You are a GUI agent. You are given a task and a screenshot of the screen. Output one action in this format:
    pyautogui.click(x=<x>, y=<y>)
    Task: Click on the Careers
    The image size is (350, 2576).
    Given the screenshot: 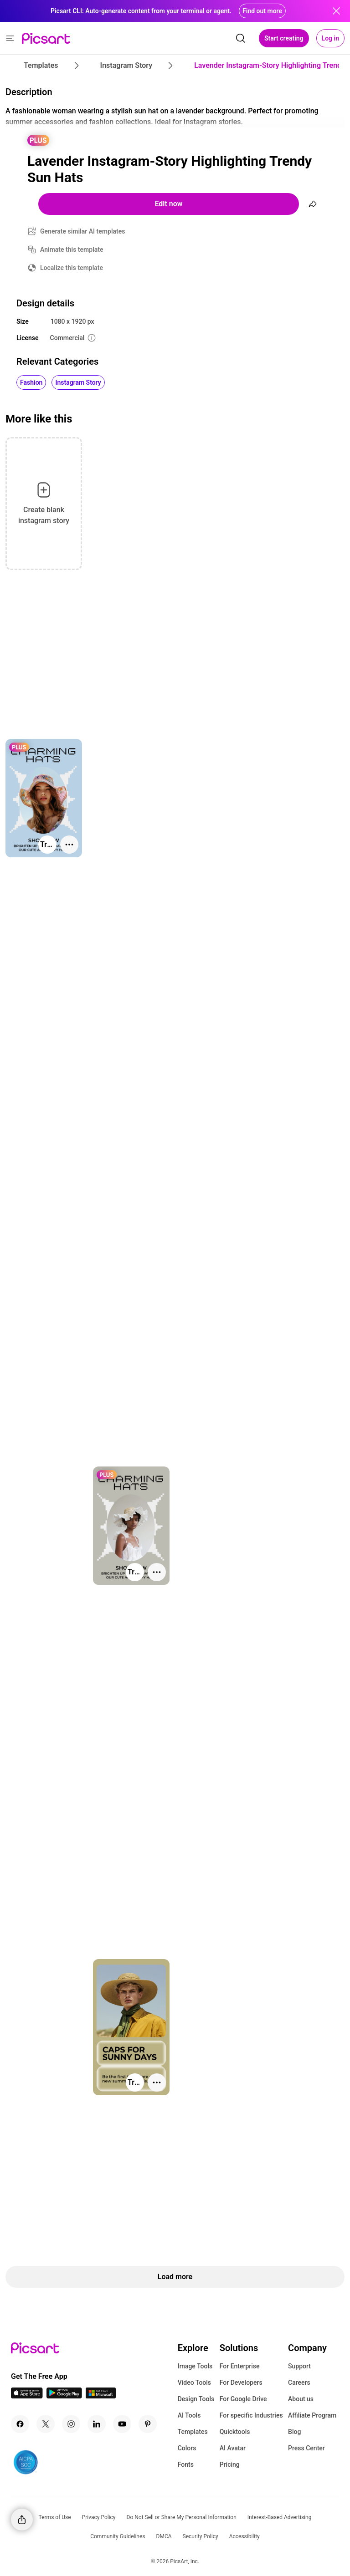 What is the action you would take?
    pyautogui.click(x=299, y=2382)
    